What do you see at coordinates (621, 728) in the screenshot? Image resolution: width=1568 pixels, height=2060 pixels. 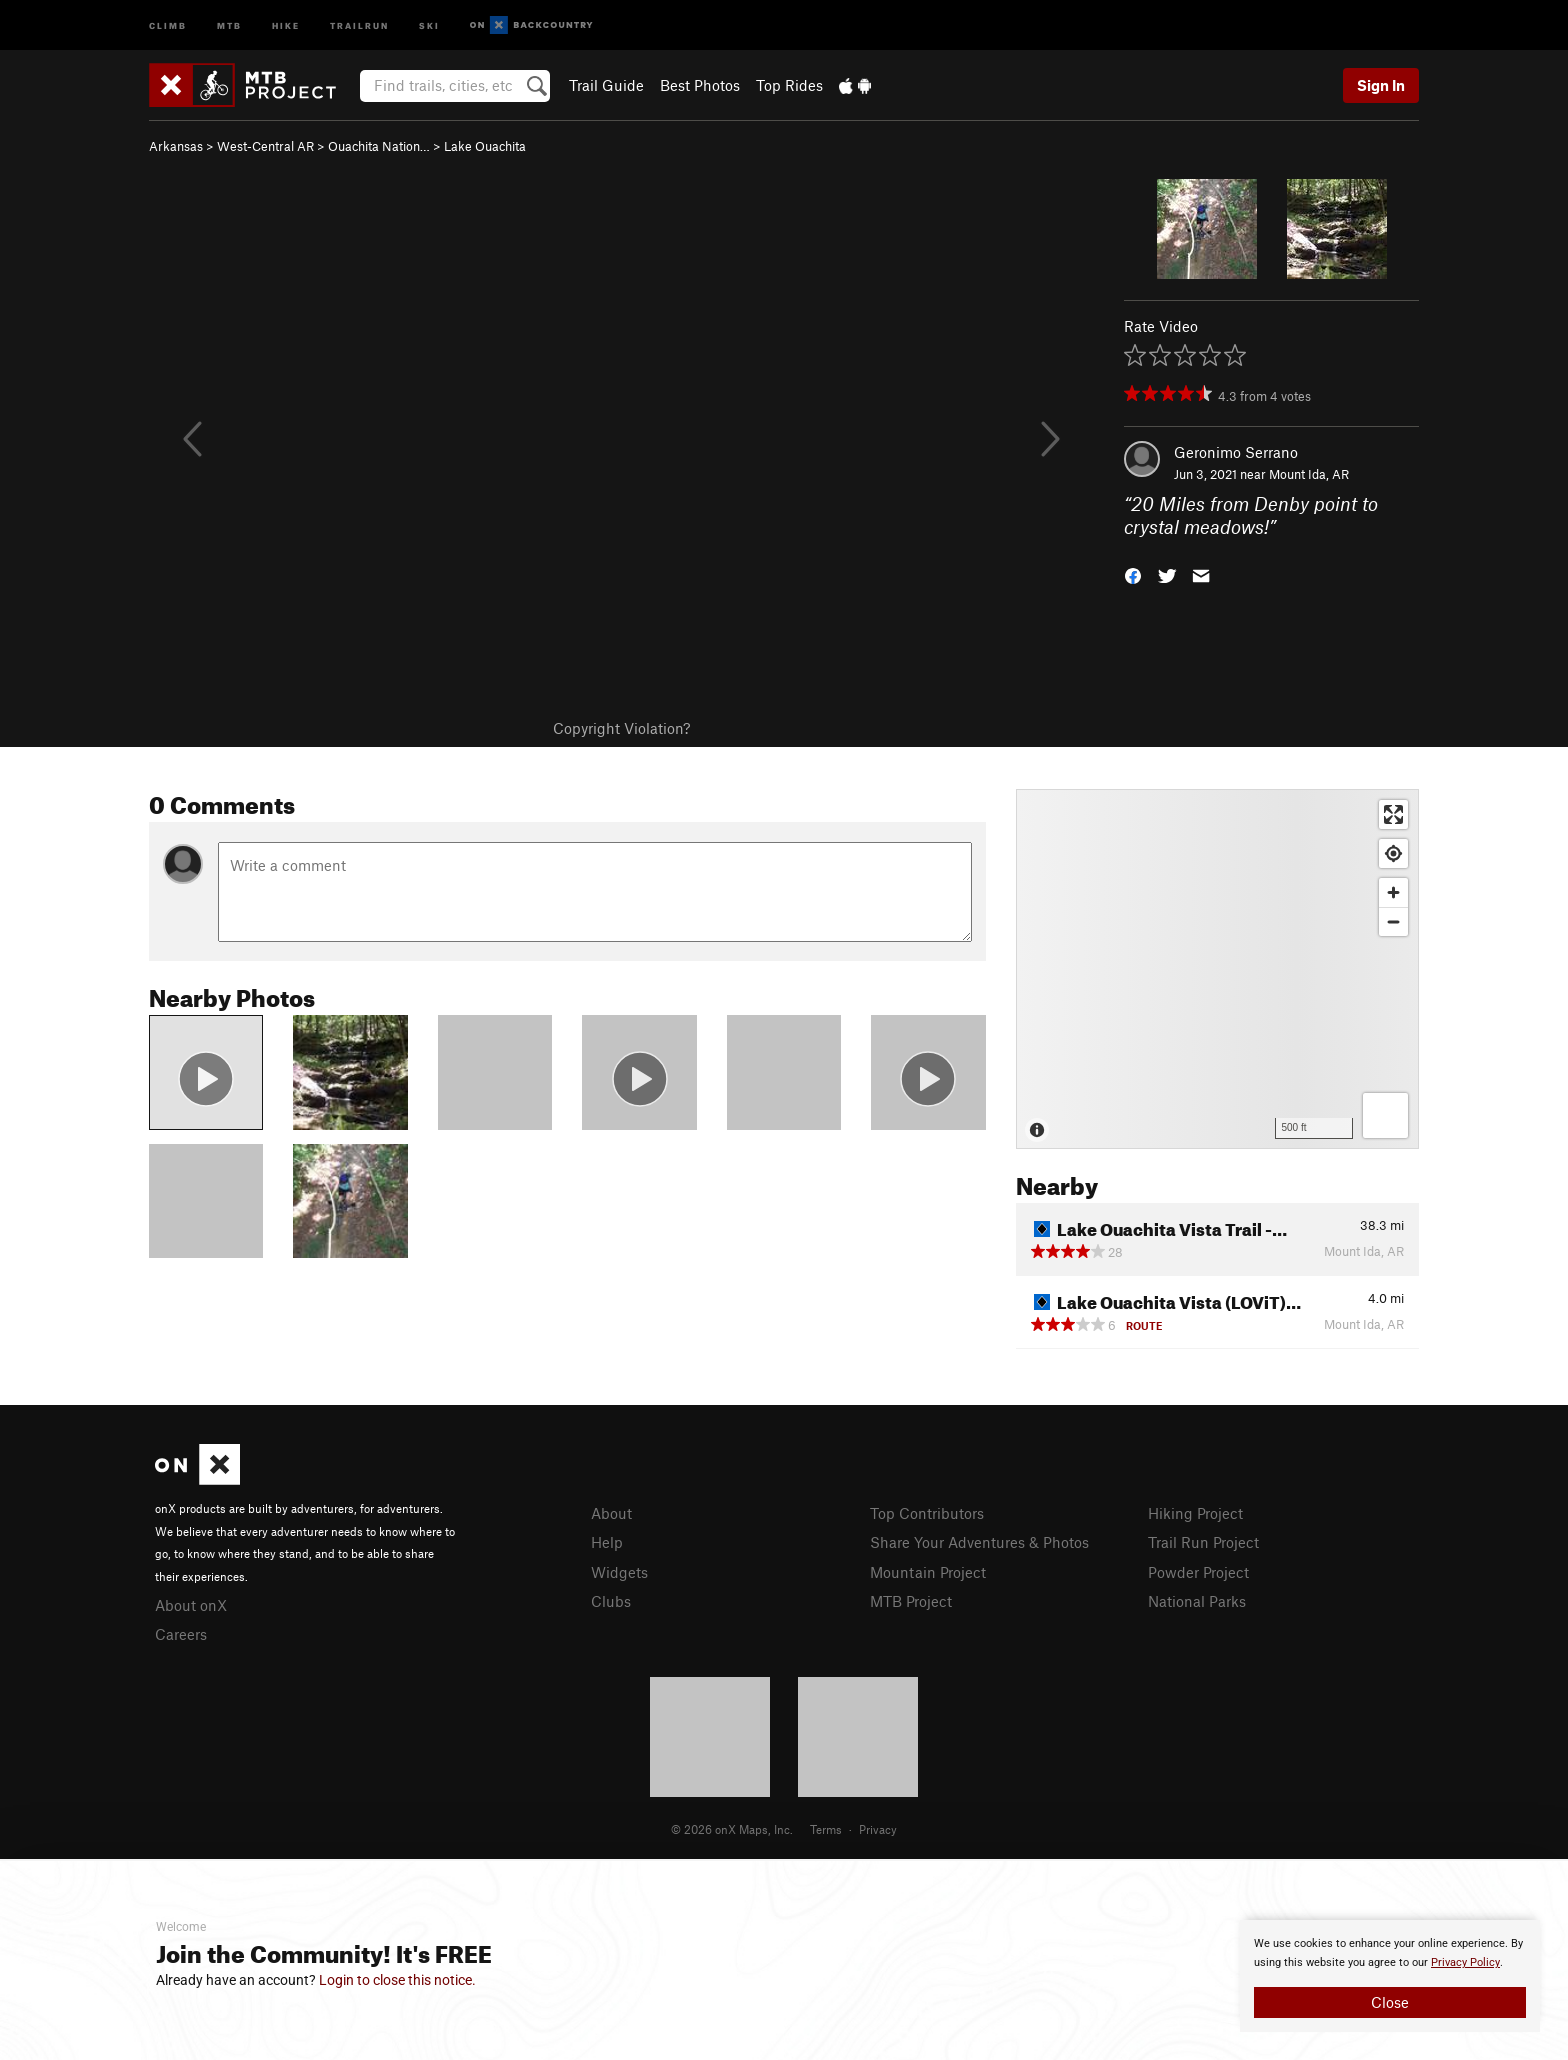 I see `Copyright Violation?` at bounding box center [621, 728].